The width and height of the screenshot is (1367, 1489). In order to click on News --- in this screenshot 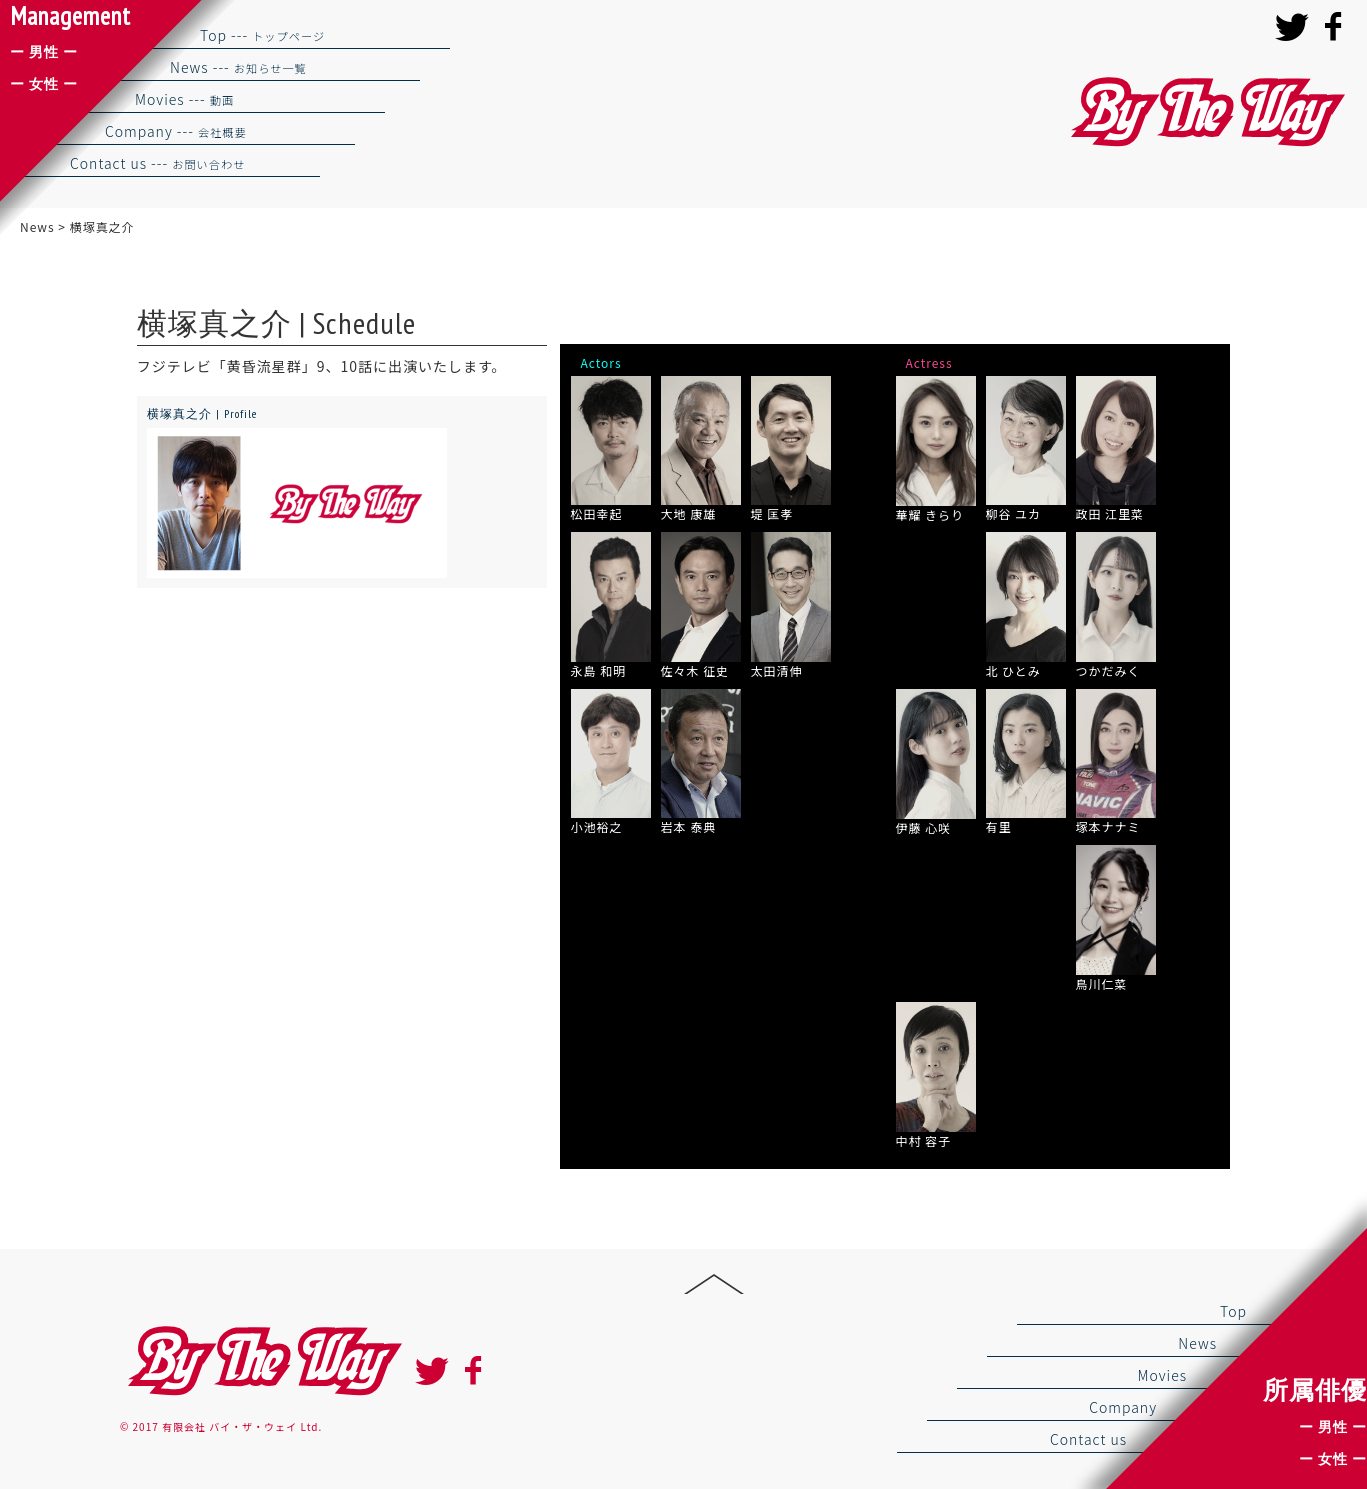, I will do `click(238, 67)`.